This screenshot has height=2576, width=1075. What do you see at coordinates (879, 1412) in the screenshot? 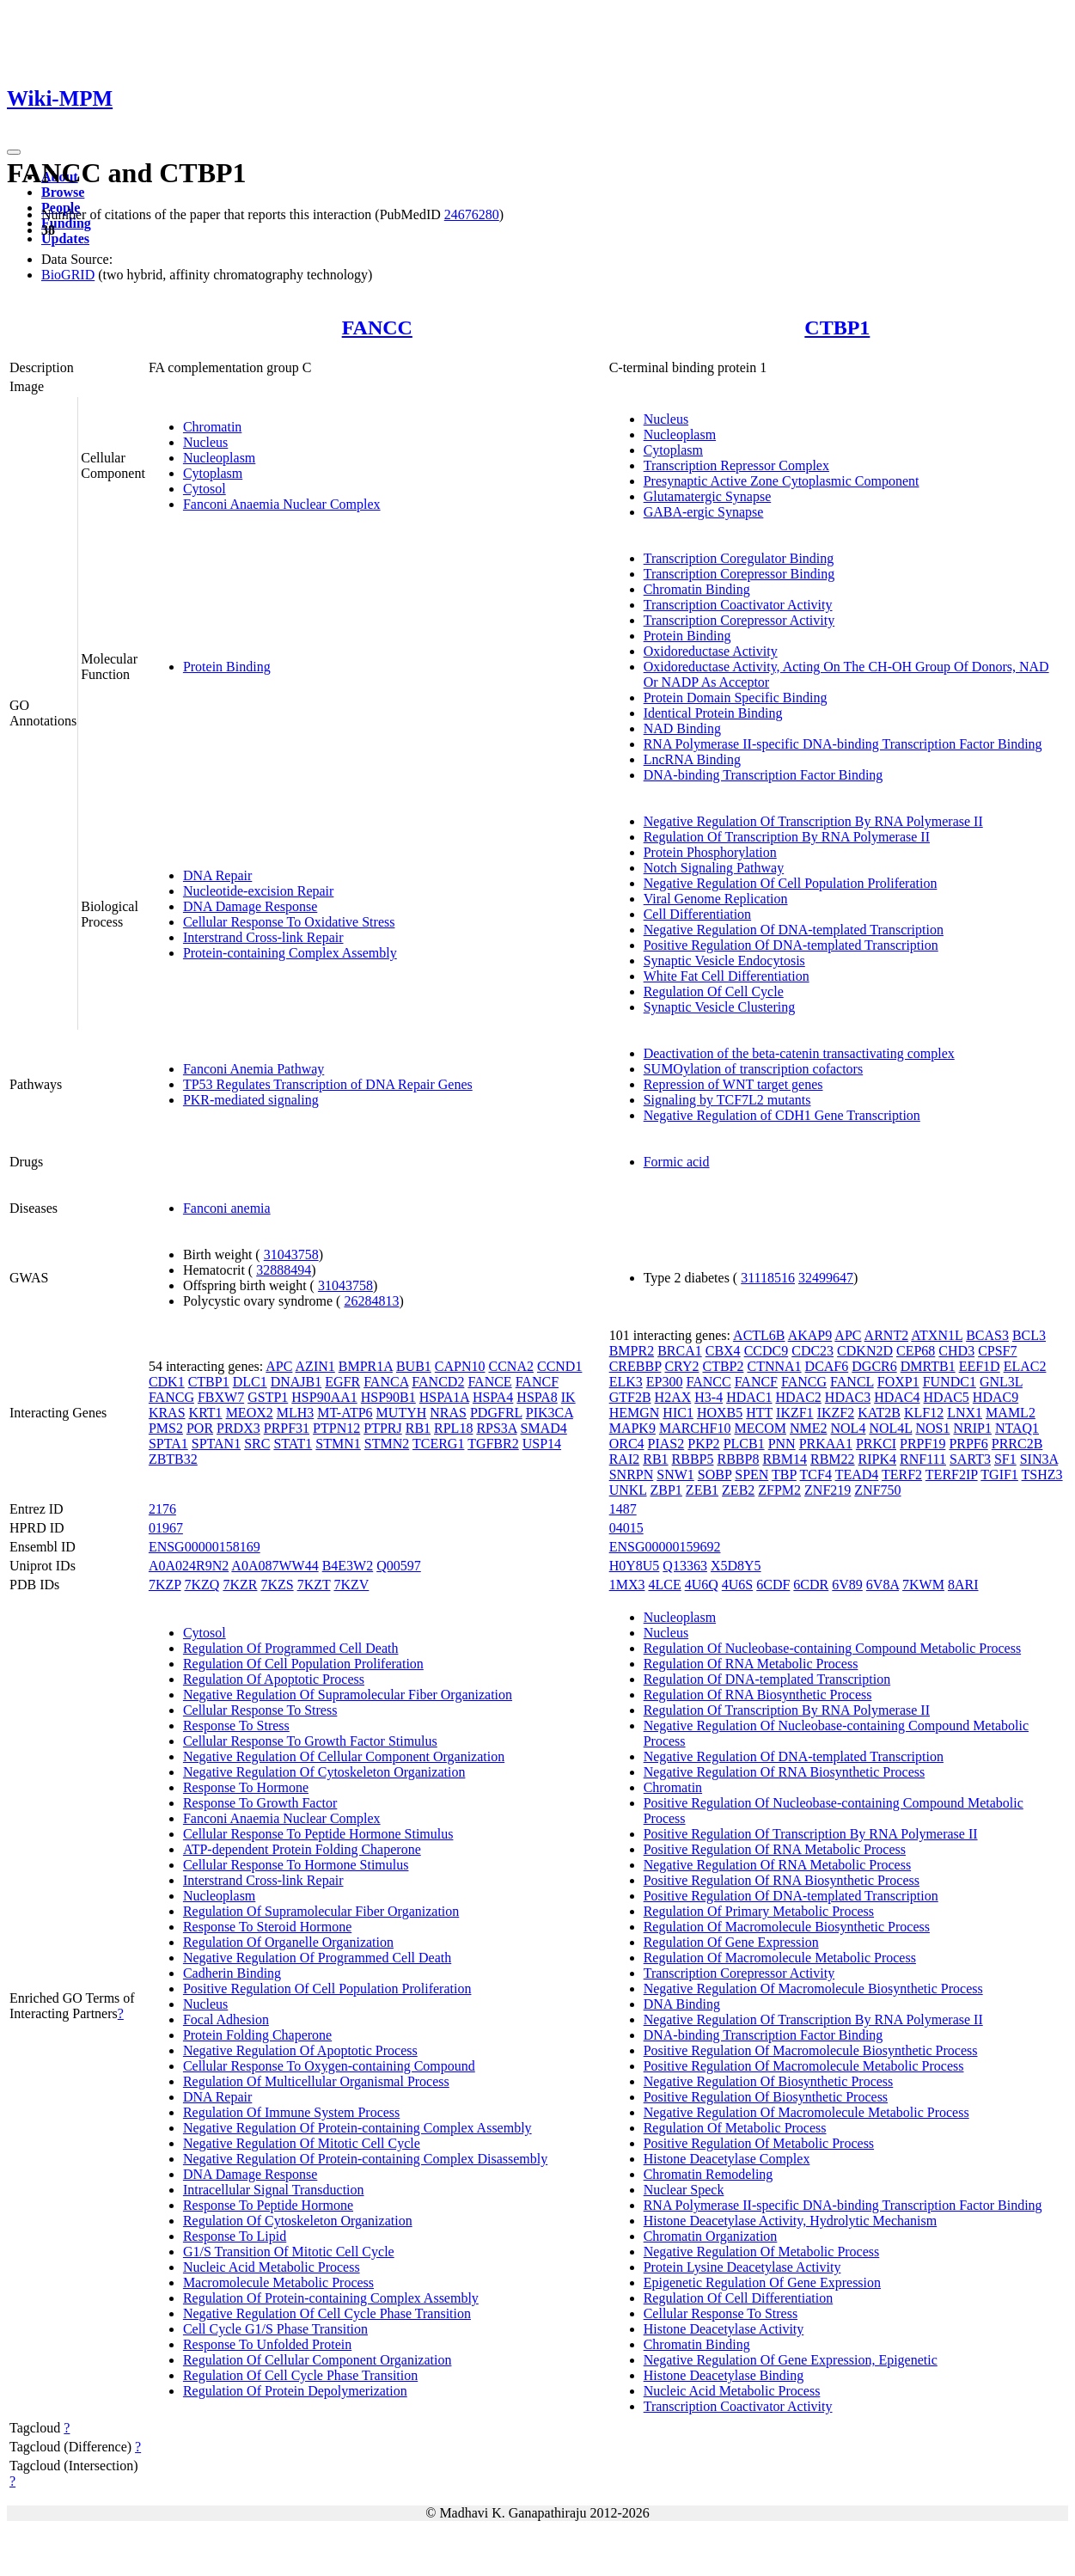
I see `KAT2B` at bounding box center [879, 1412].